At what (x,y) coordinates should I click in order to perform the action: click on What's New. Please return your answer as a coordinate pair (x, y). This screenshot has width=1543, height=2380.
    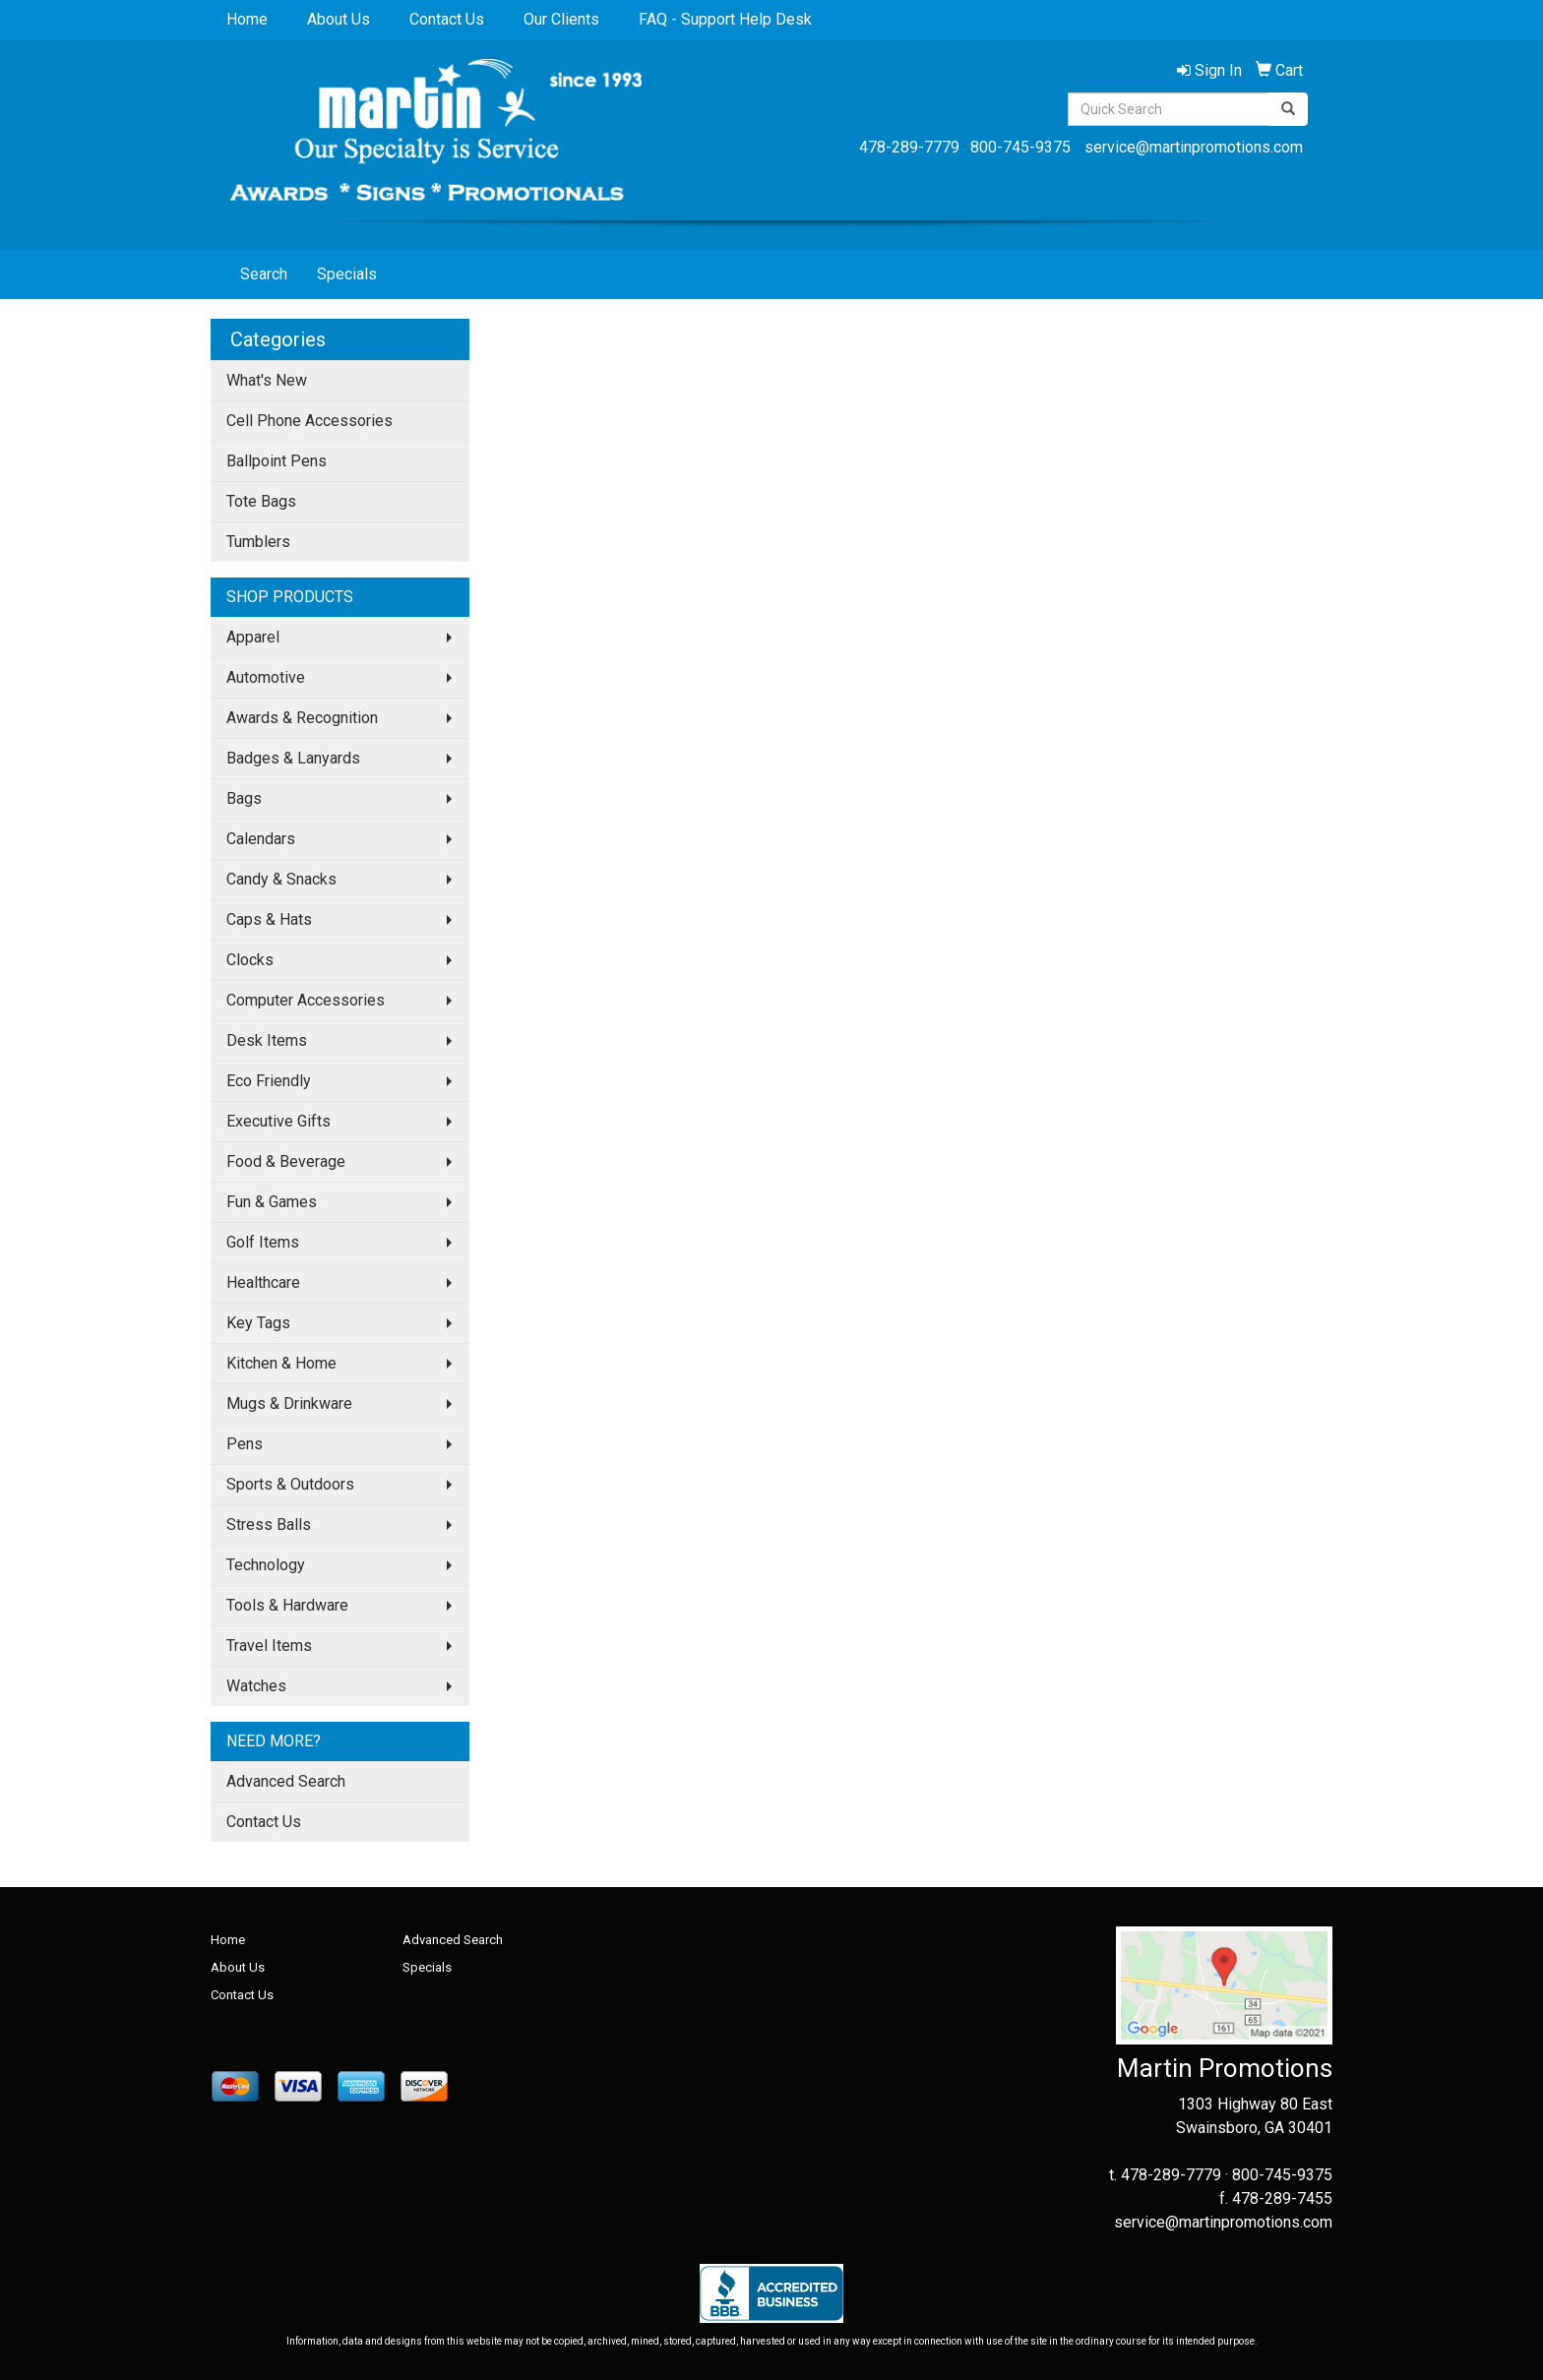
    Looking at the image, I should click on (266, 380).